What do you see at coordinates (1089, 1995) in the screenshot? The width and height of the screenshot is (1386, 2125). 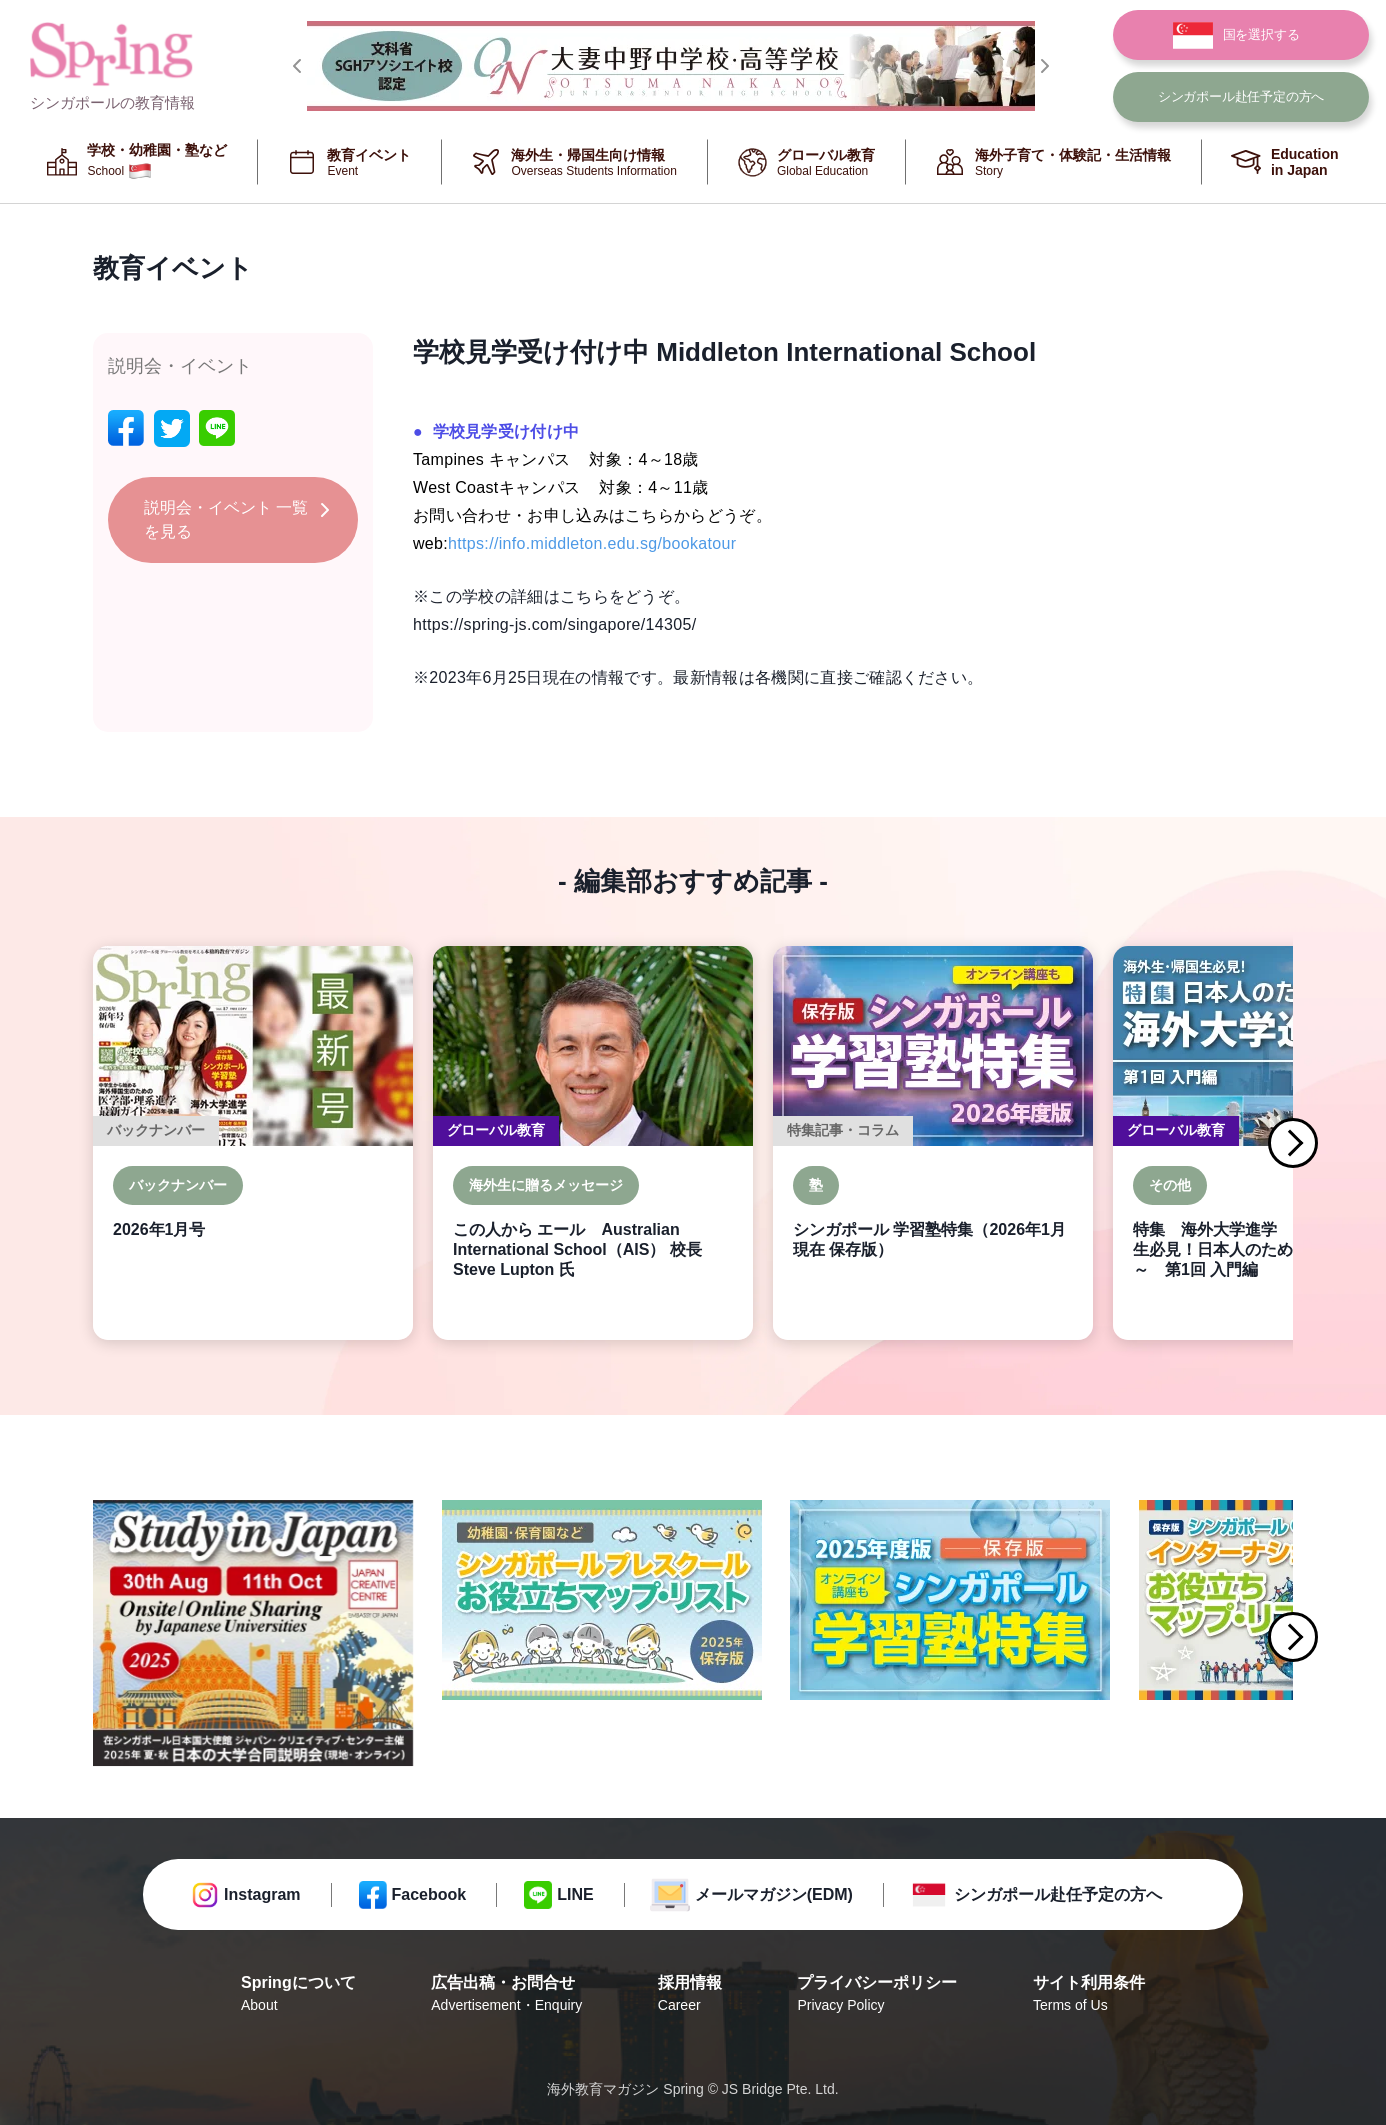 I see `サイト利用条件` at bounding box center [1089, 1995].